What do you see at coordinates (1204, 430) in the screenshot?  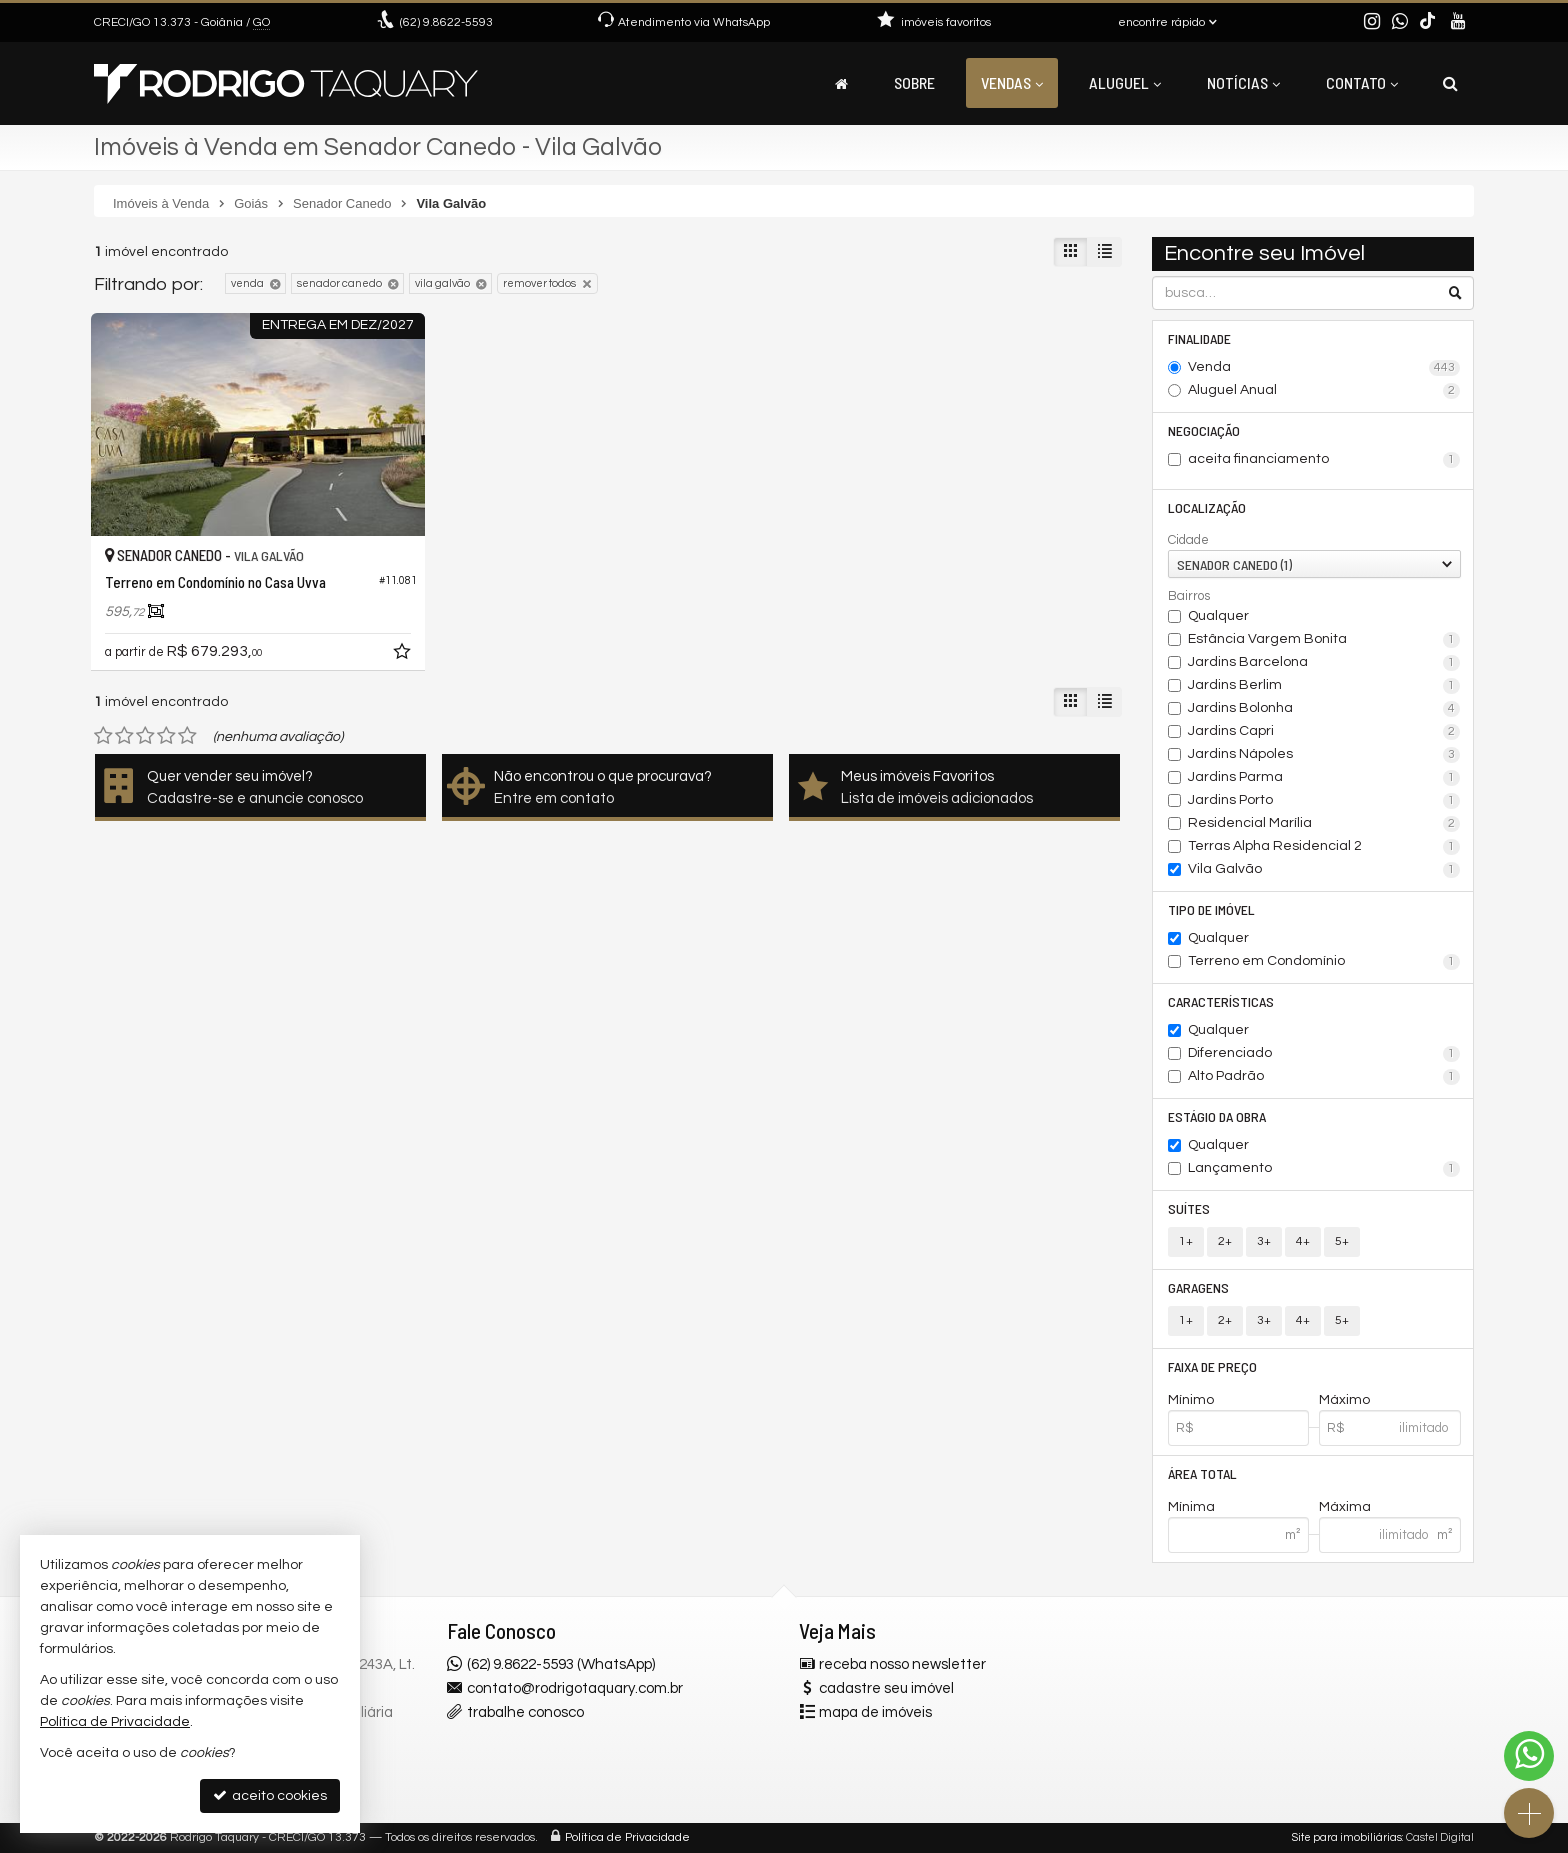 I see `Negociação` at bounding box center [1204, 430].